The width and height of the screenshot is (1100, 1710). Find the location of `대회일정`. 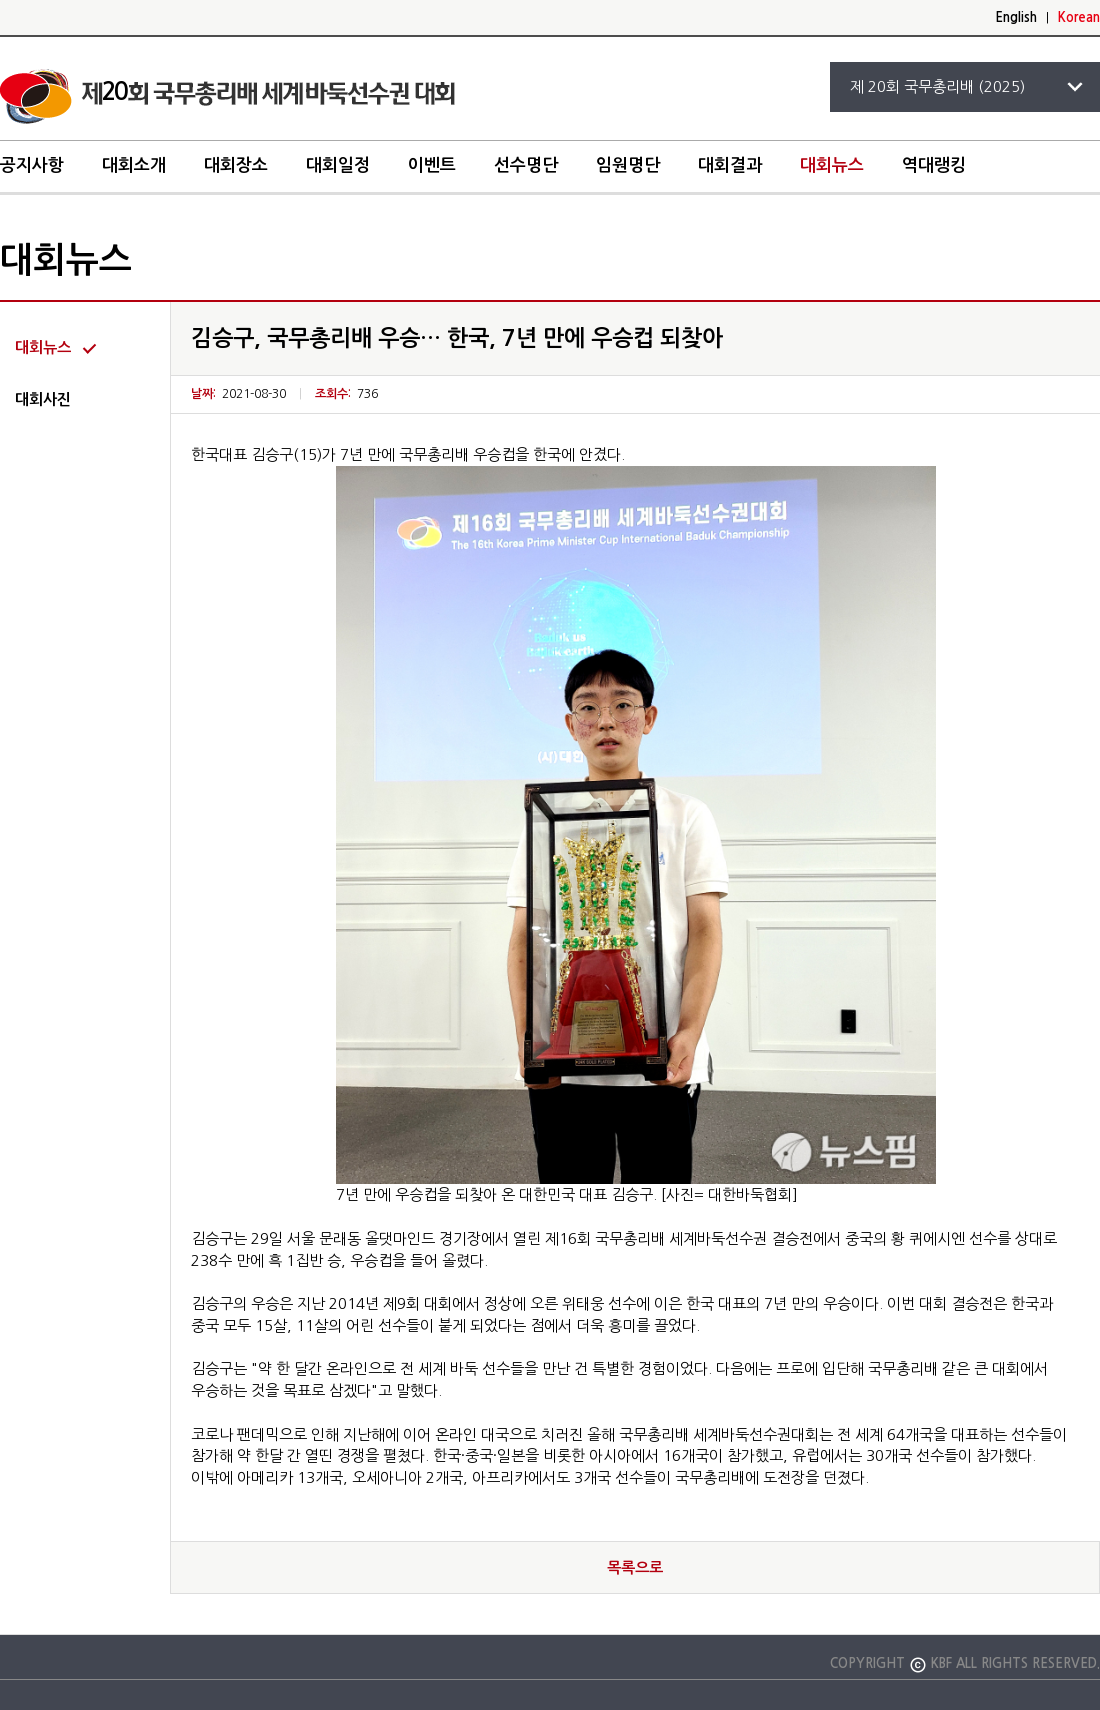

대회일정 is located at coordinates (338, 165).